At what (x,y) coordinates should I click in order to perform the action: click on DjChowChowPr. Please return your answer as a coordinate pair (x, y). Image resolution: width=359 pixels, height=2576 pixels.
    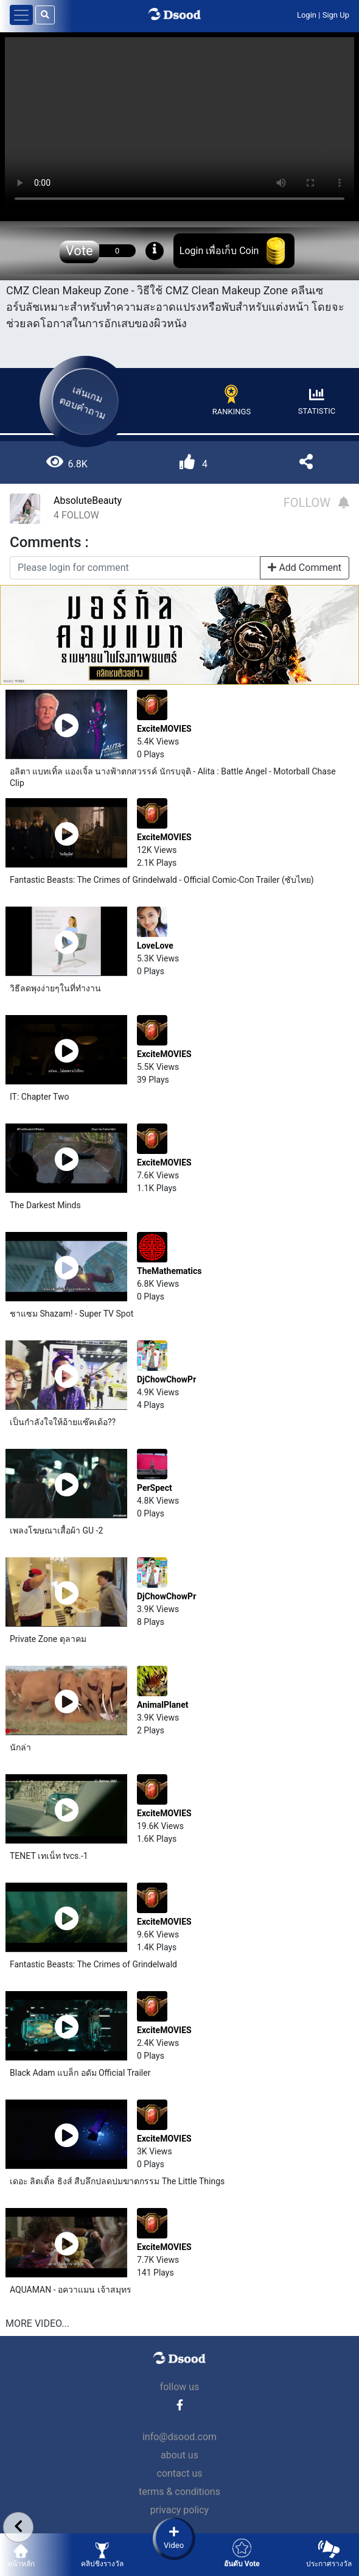
    Looking at the image, I should click on (166, 1379).